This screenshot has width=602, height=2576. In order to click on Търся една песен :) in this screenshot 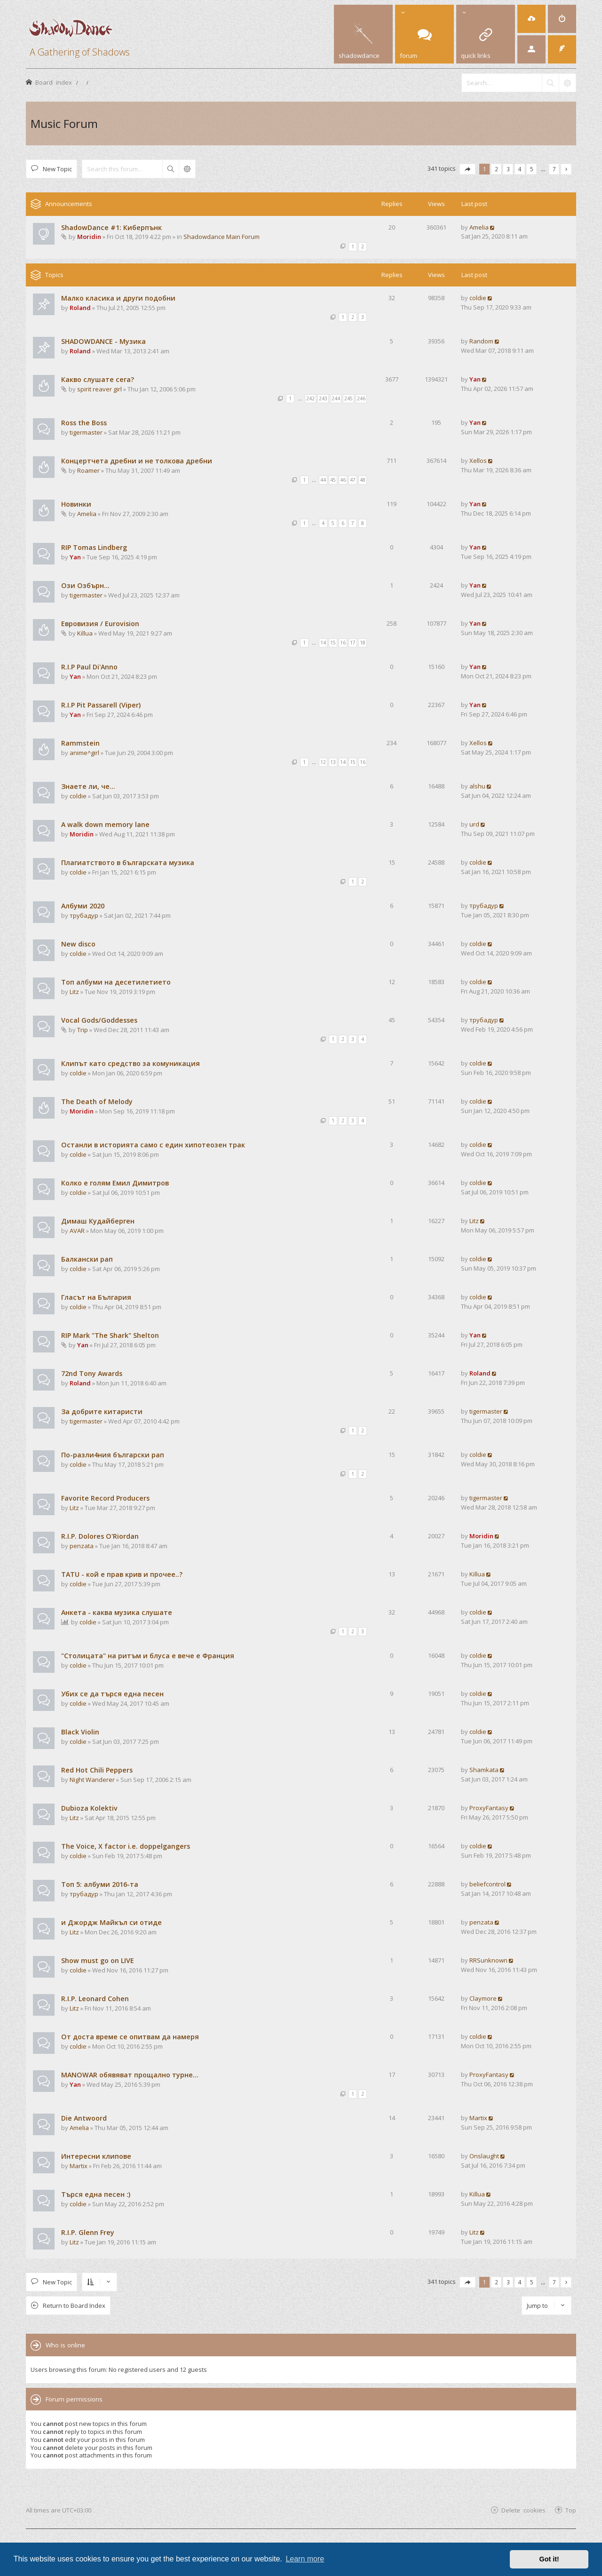, I will do `click(95, 2194)`.